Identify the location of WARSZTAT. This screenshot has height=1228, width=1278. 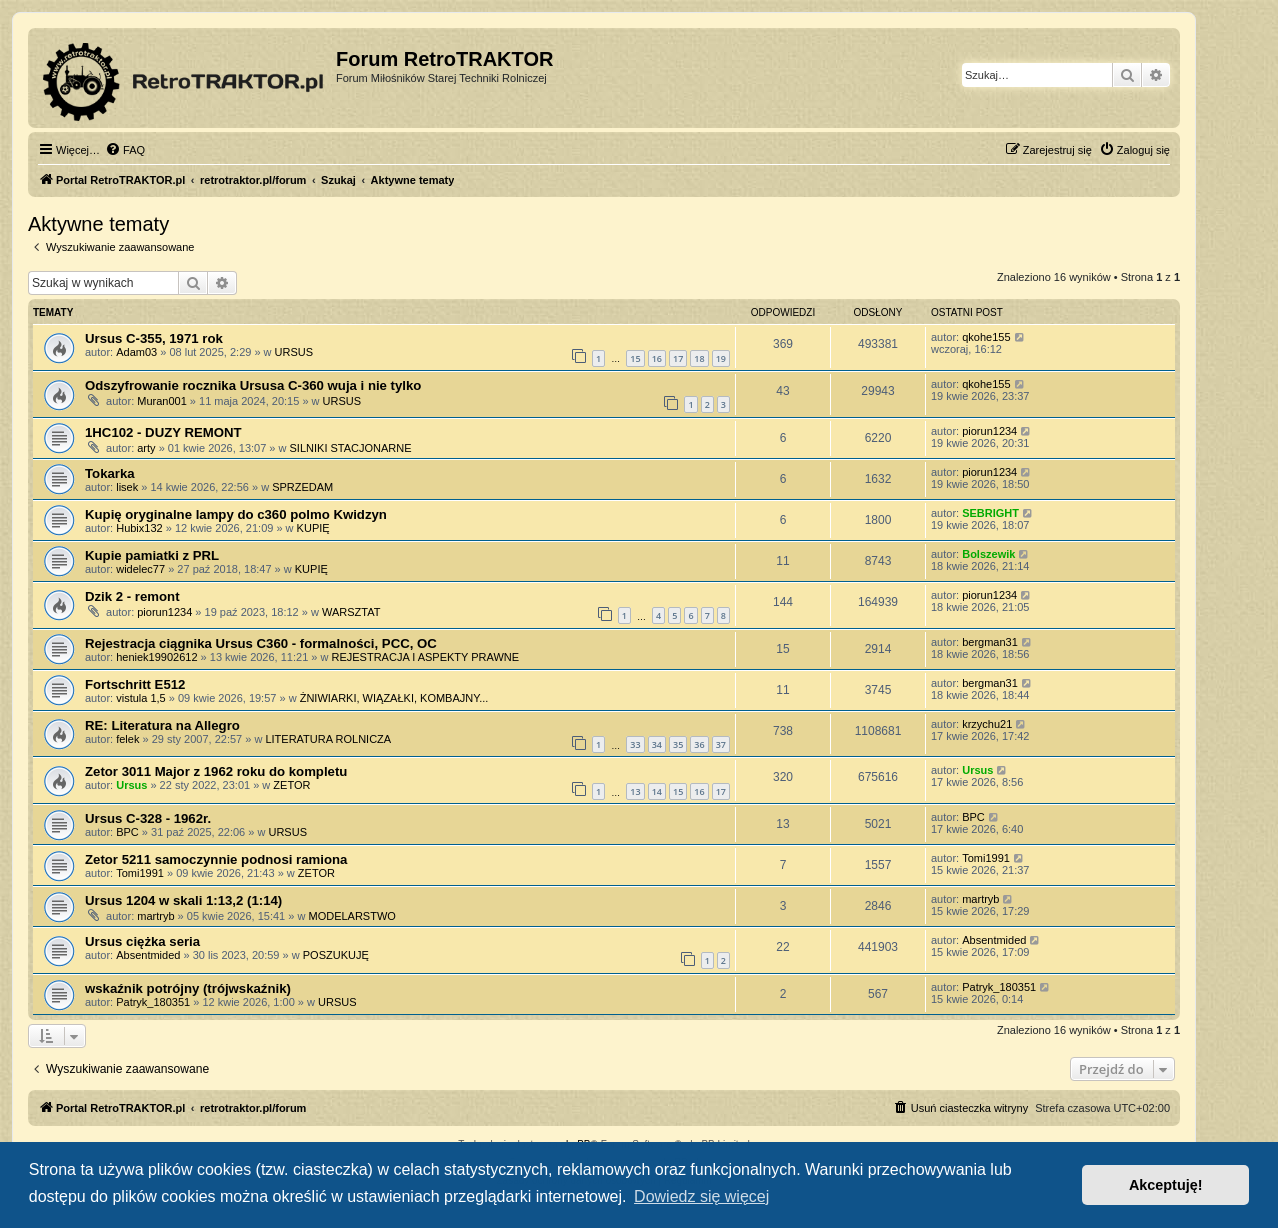
(351, 612).